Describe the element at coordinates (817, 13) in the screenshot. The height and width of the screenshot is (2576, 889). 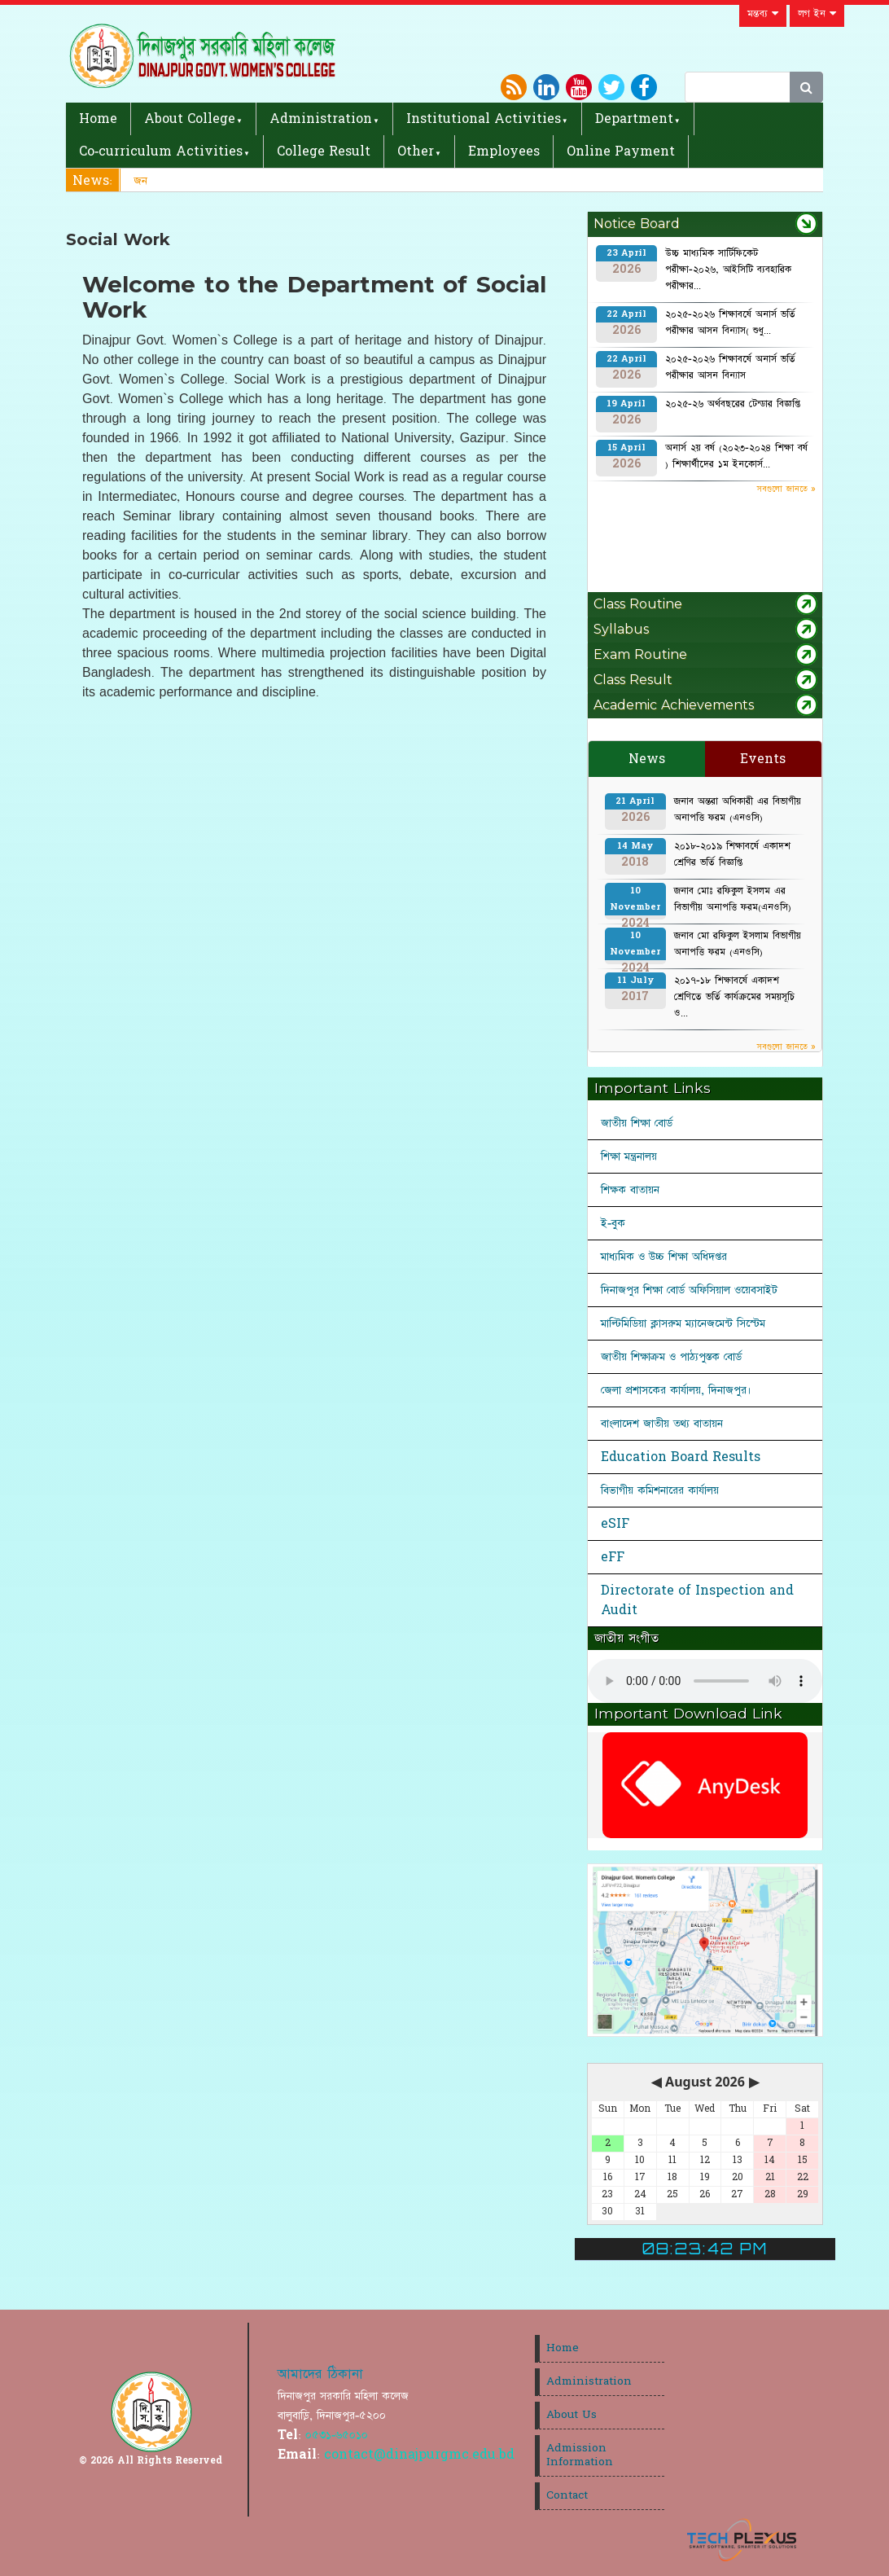
I see `লগ ইন` at that location.